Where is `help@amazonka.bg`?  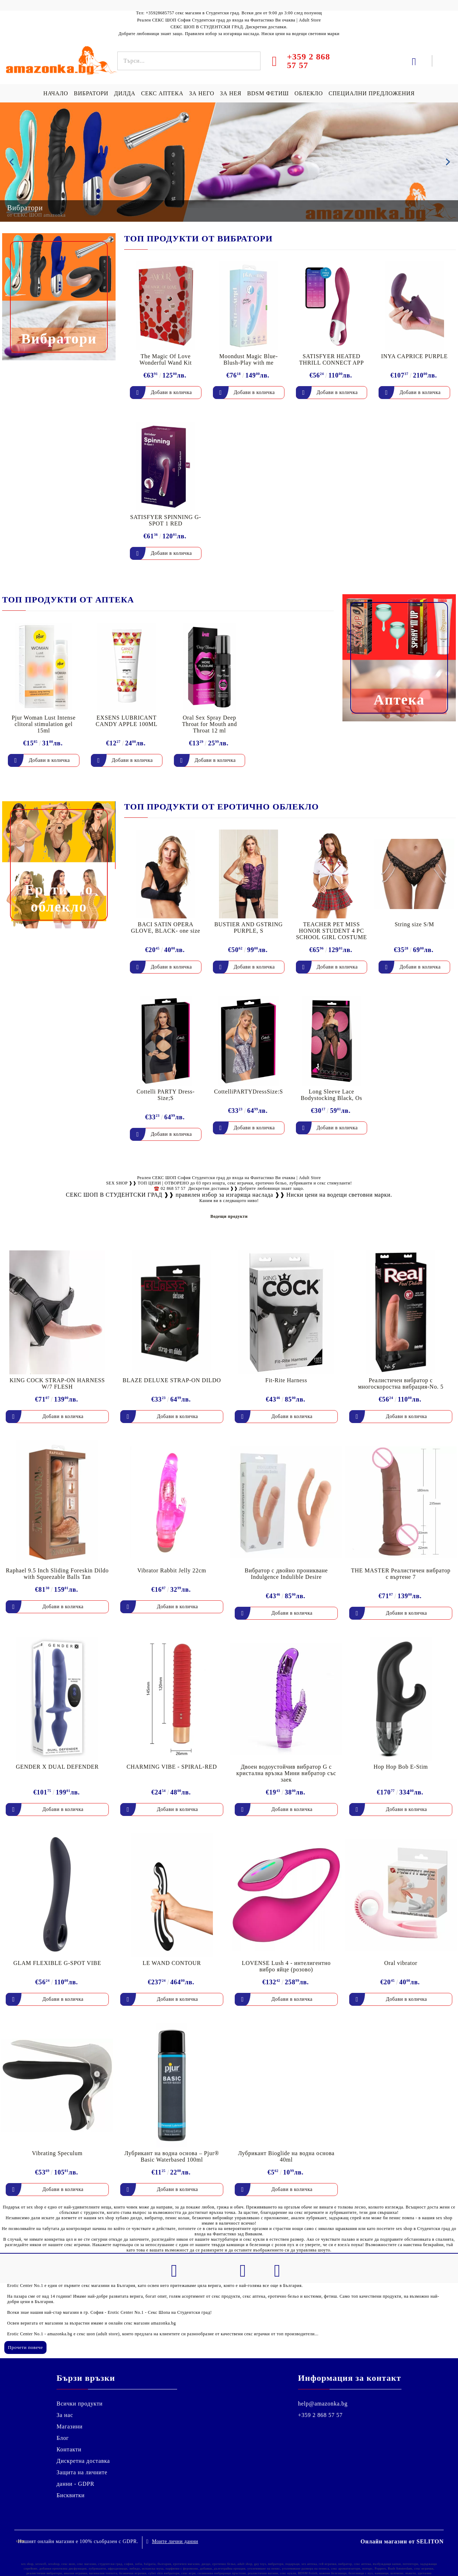
help@amazonka.bg is located at coordinates (323, 2403).